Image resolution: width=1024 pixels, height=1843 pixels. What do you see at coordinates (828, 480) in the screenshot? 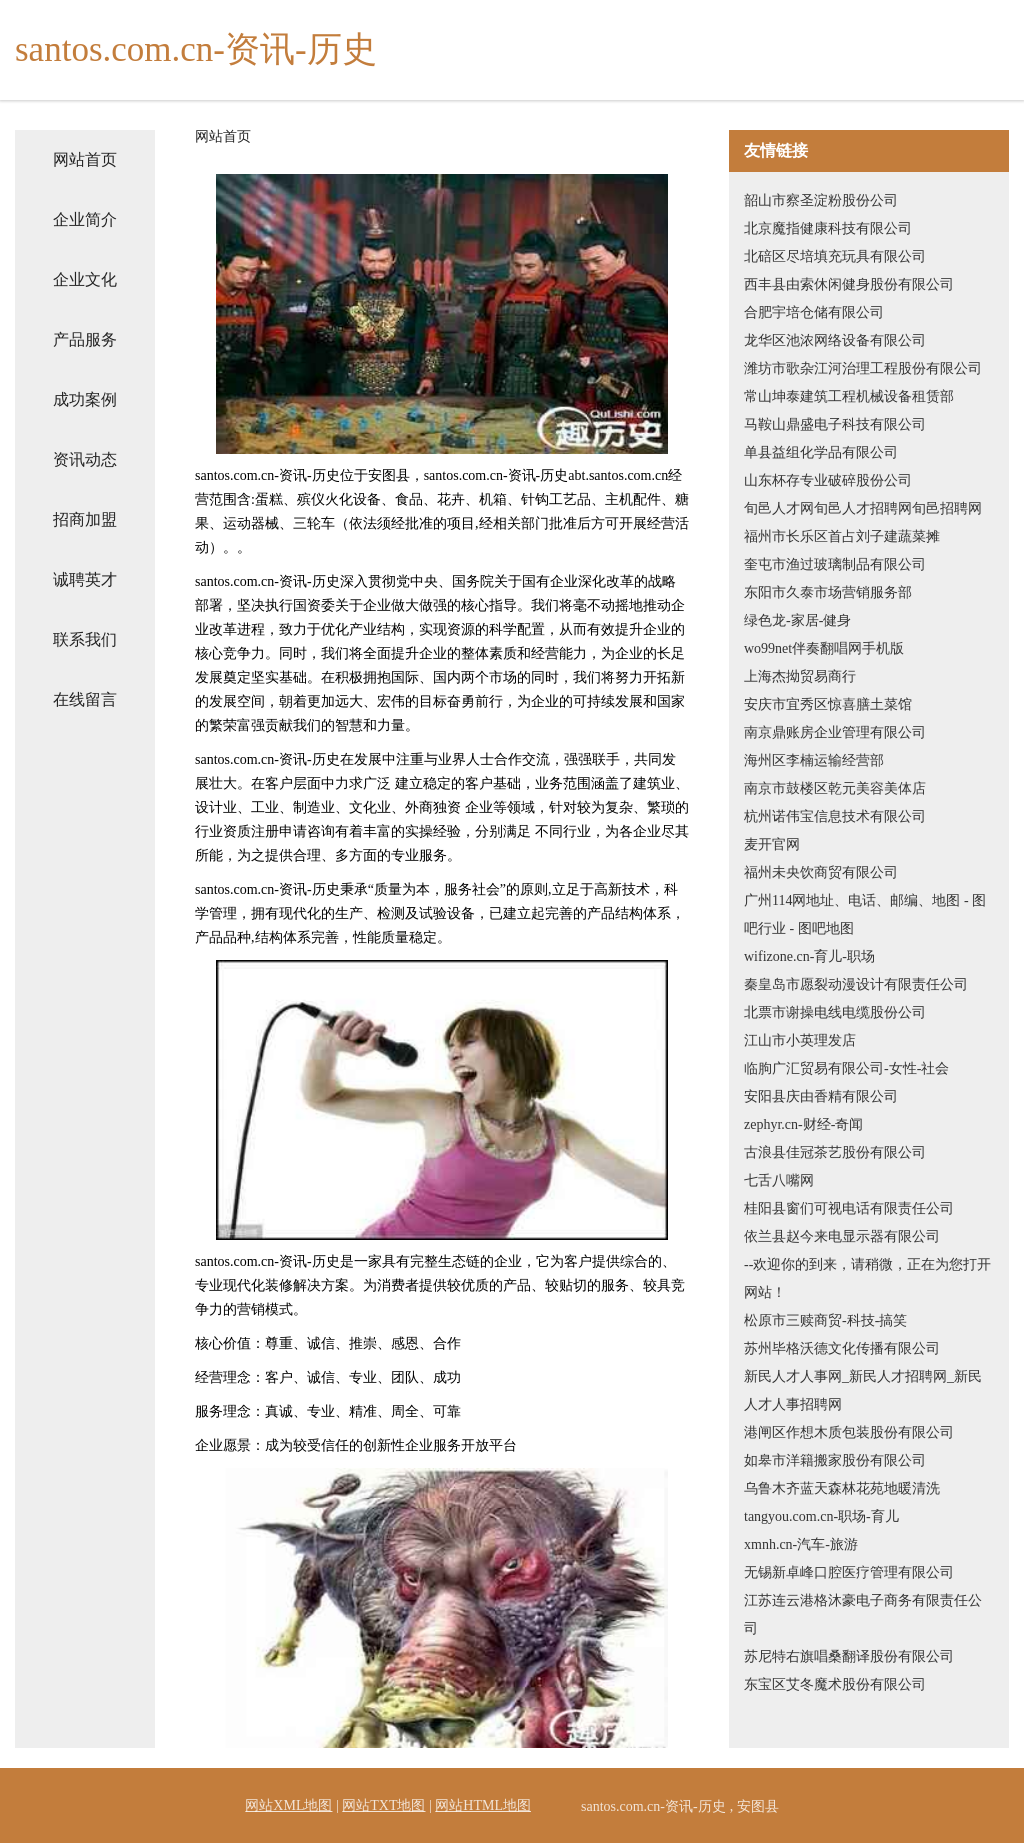
I see `山东杯存专业破碎股份公司` at bounding box center [828, 480].